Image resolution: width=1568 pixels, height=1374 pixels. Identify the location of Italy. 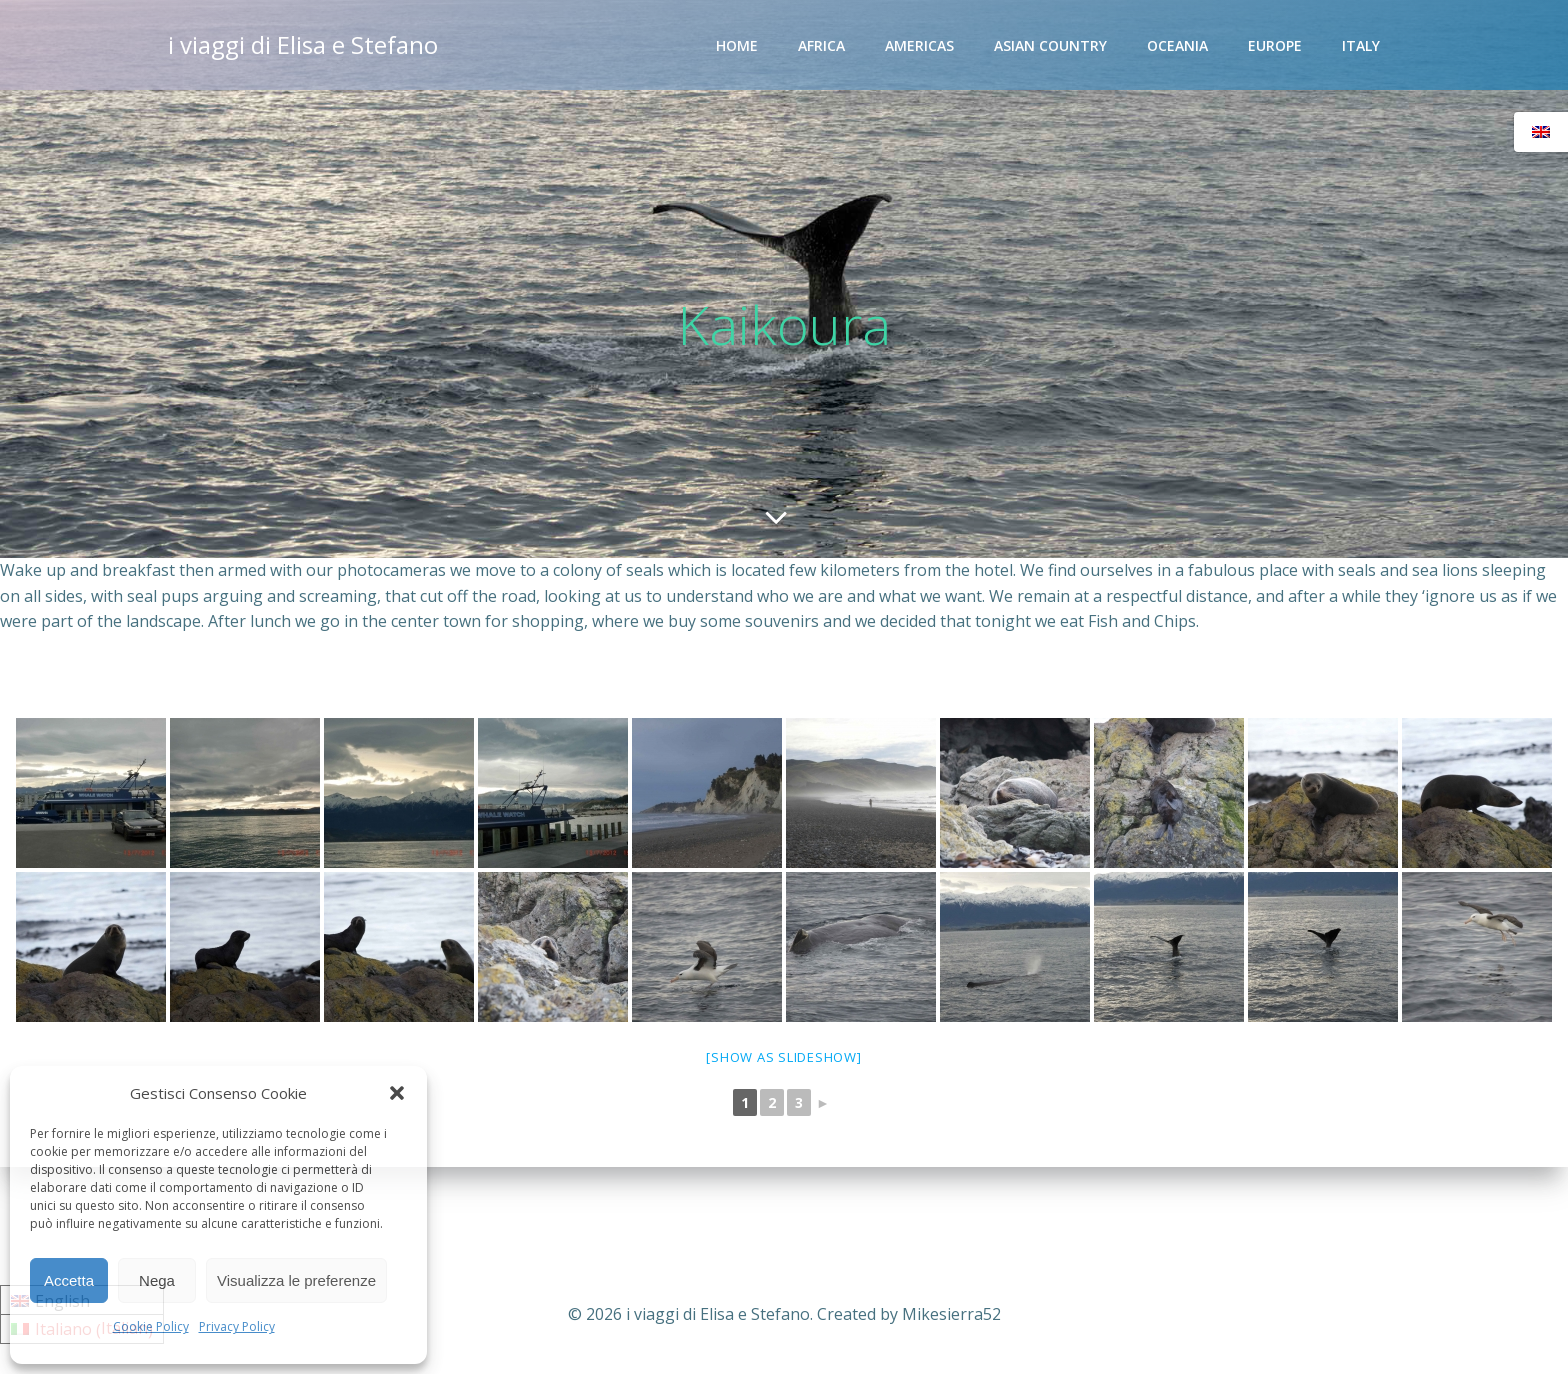
(1361, 45).